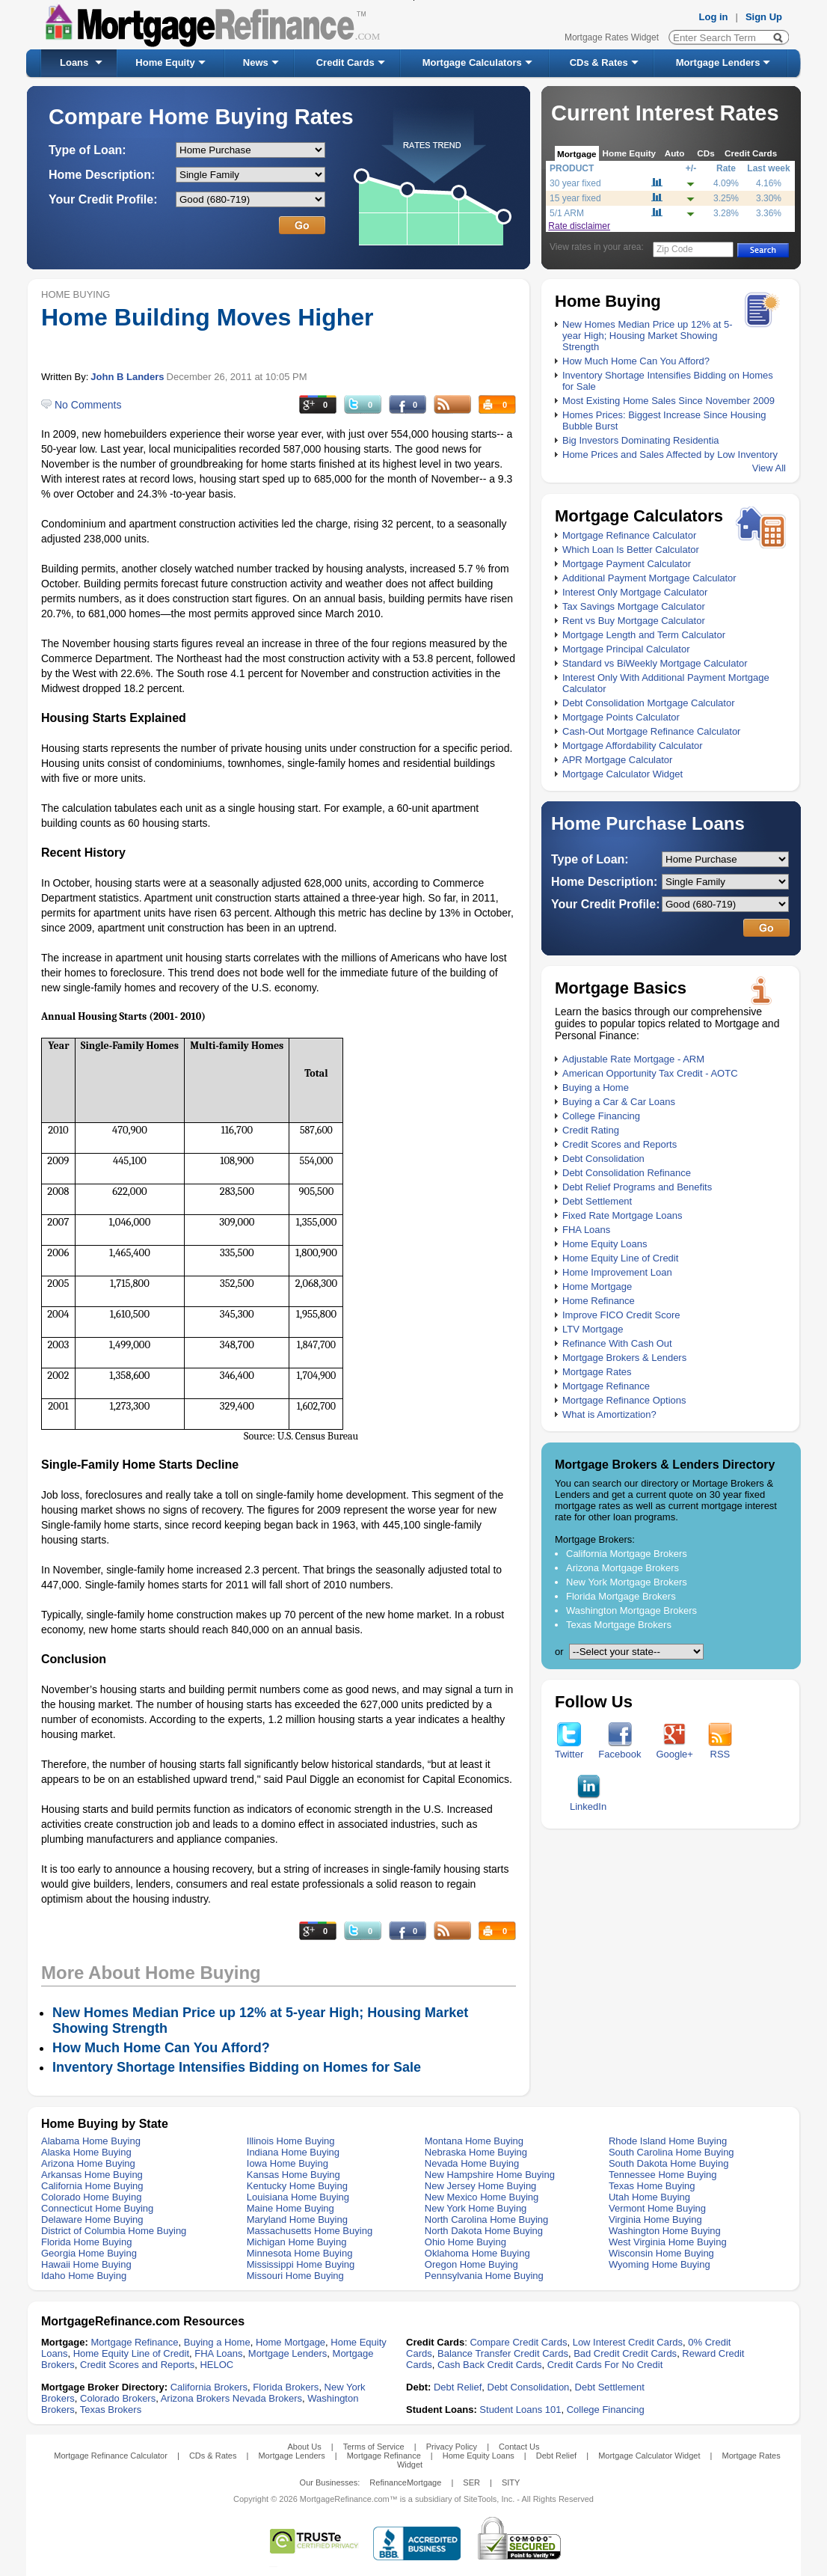 The image size is (827, 2576). What do you see at coordinates (659, 2264) in the screenshot?
I see `Wyoming Home Buying` at bounding box center [659, 2264].